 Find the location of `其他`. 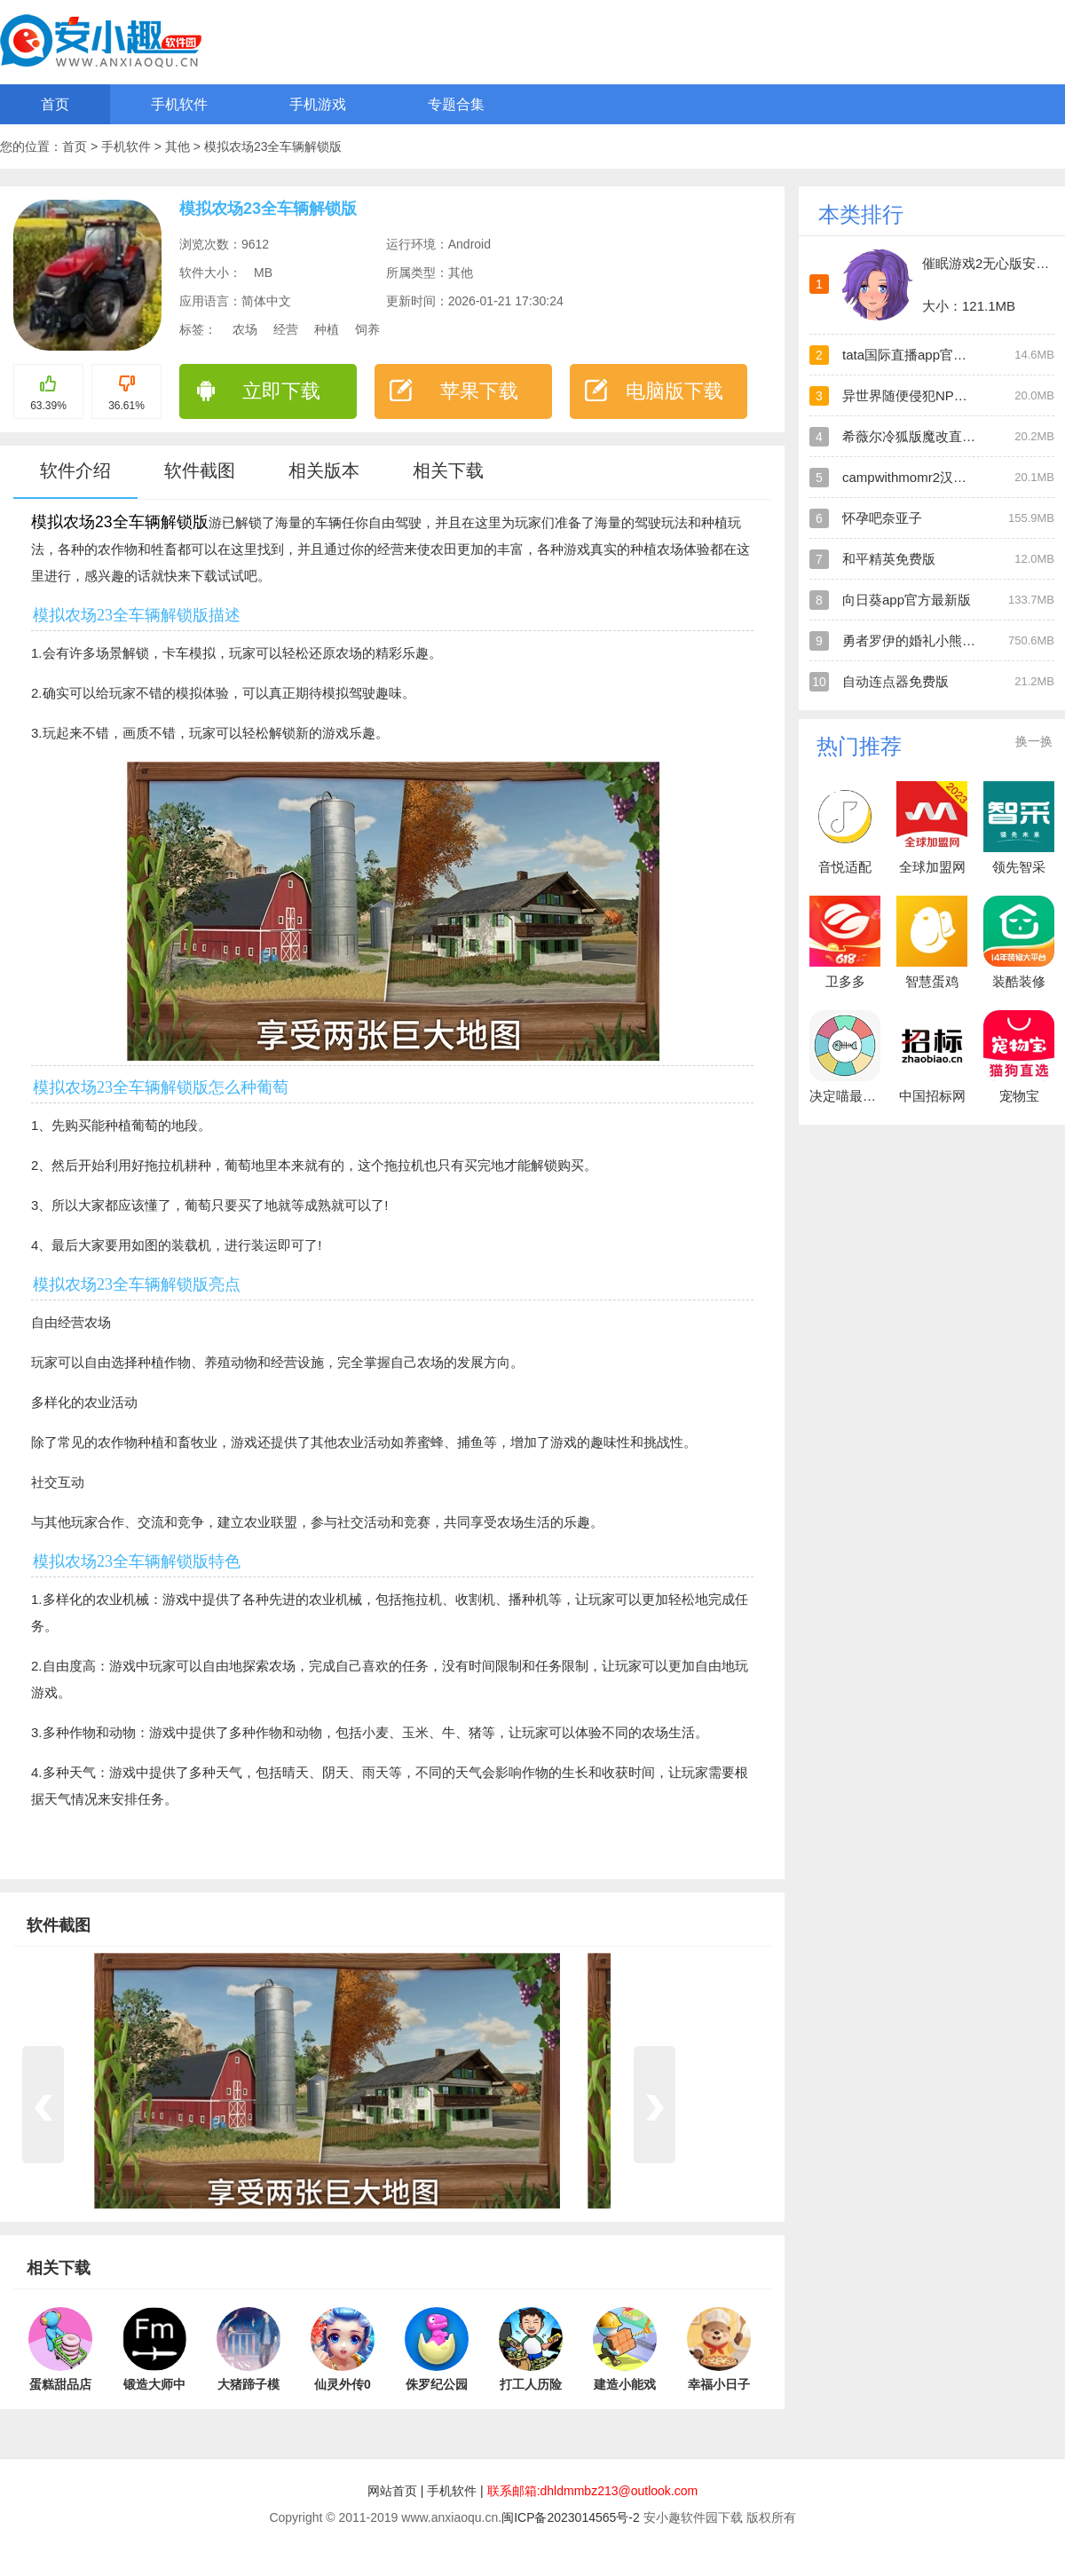

其他 is located at coordinates (179, 146).